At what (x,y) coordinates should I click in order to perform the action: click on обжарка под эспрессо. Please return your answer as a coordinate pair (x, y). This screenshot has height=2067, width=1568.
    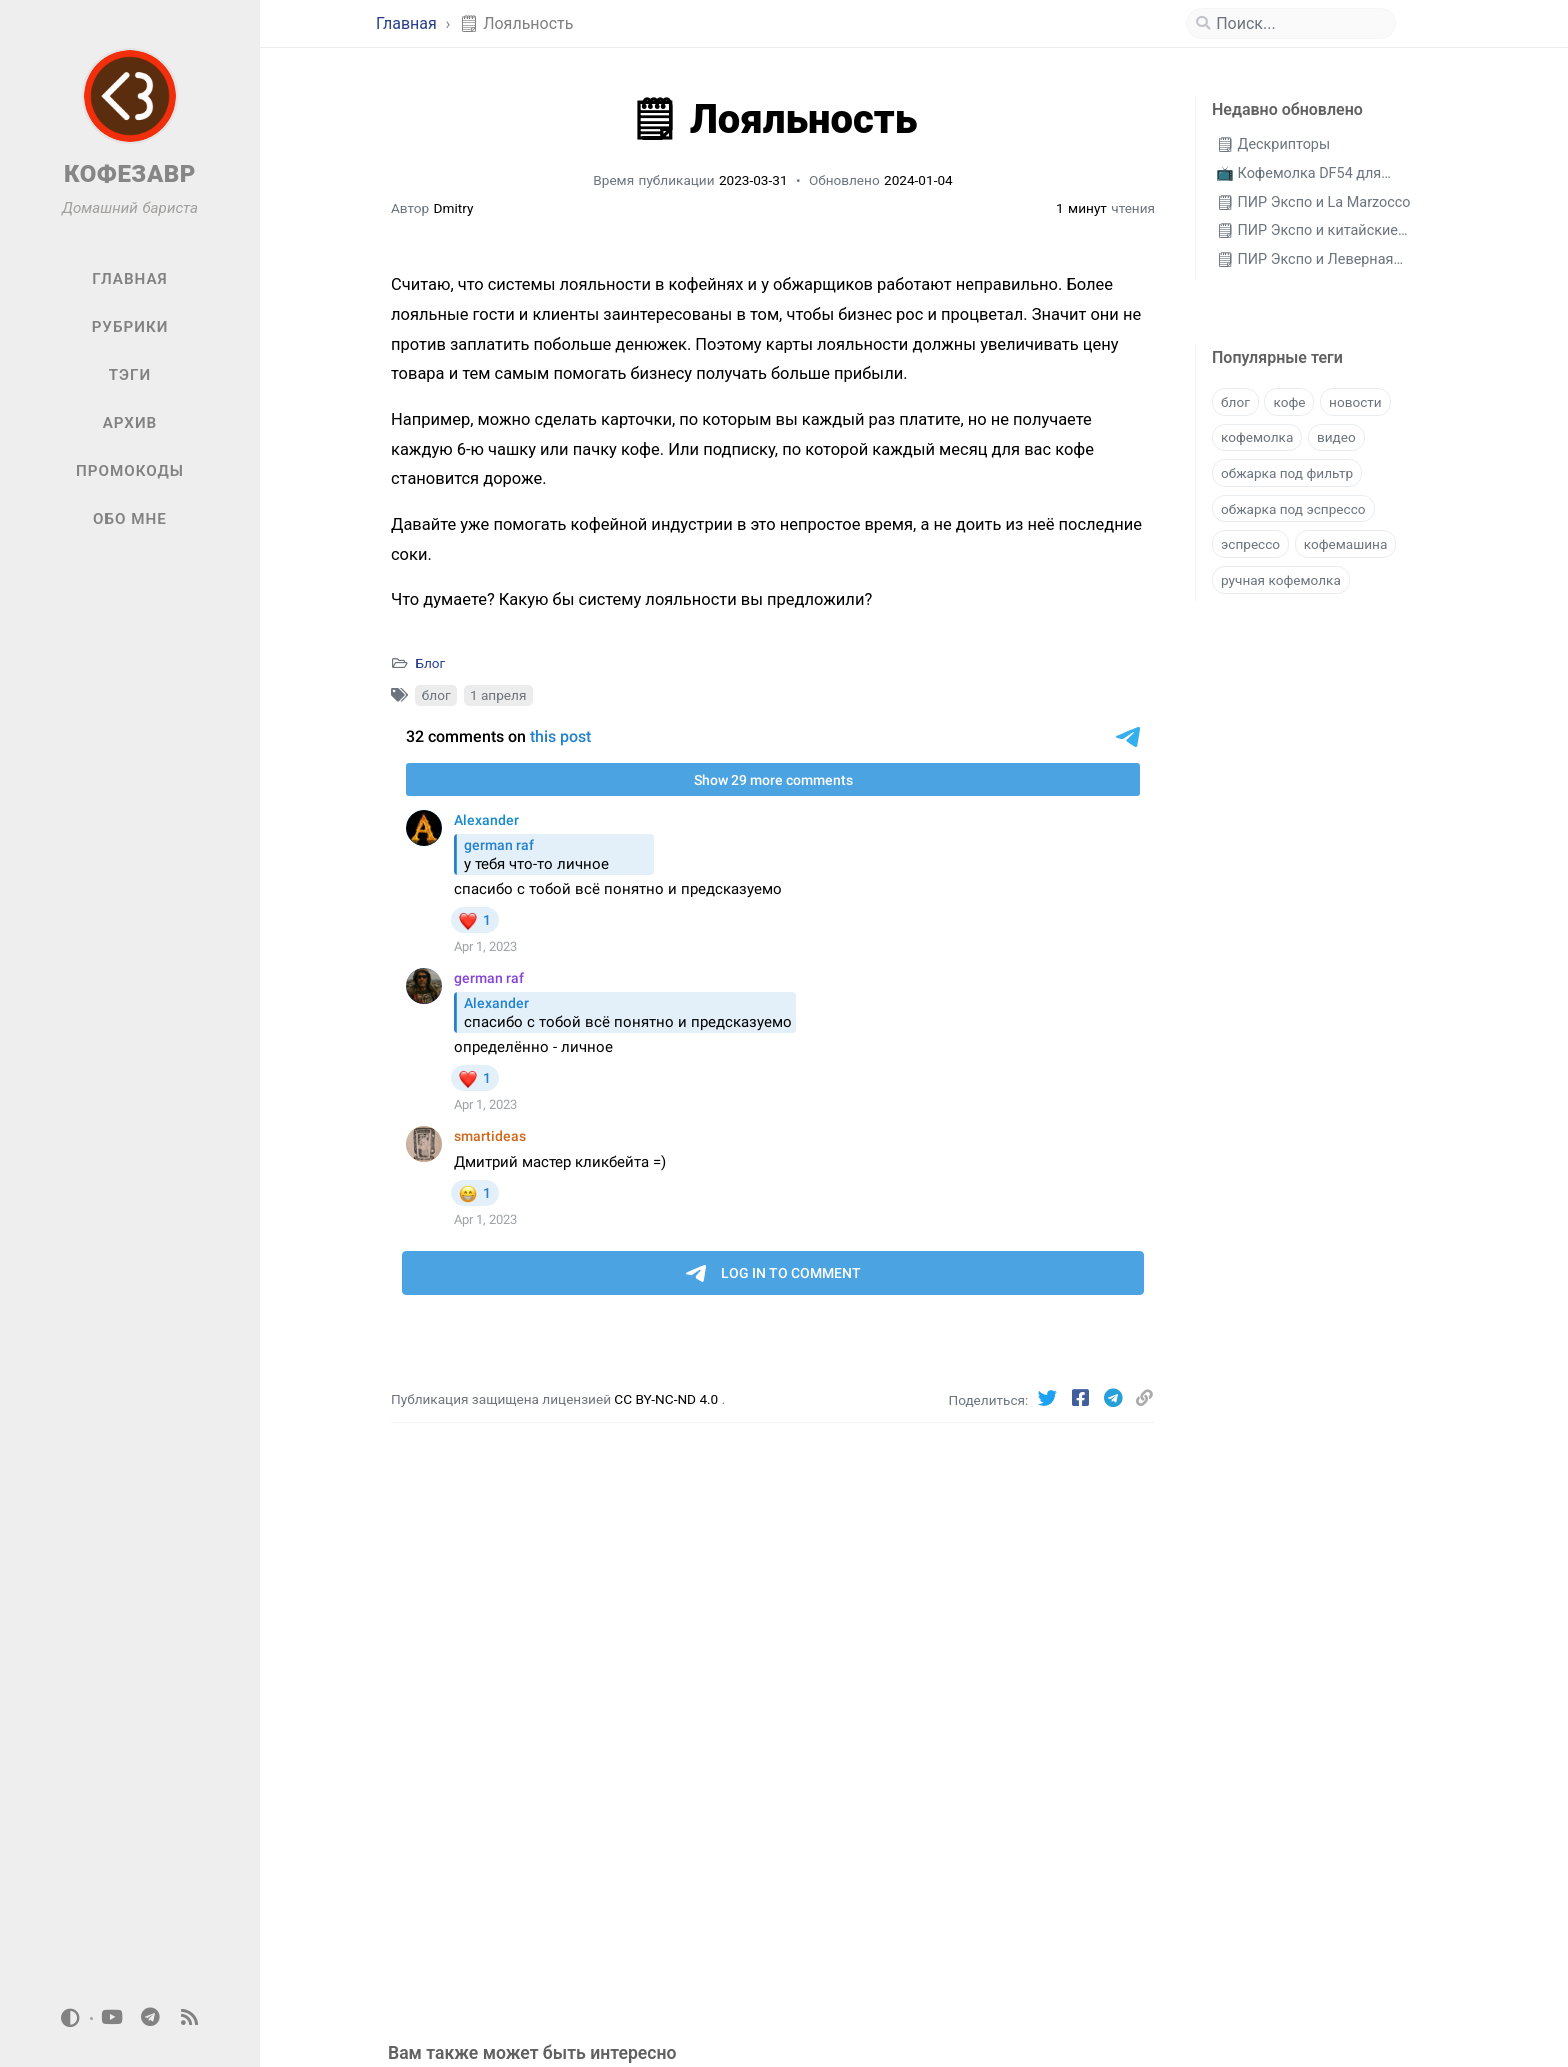
    Looking at the image, I should click on (1293, 509).